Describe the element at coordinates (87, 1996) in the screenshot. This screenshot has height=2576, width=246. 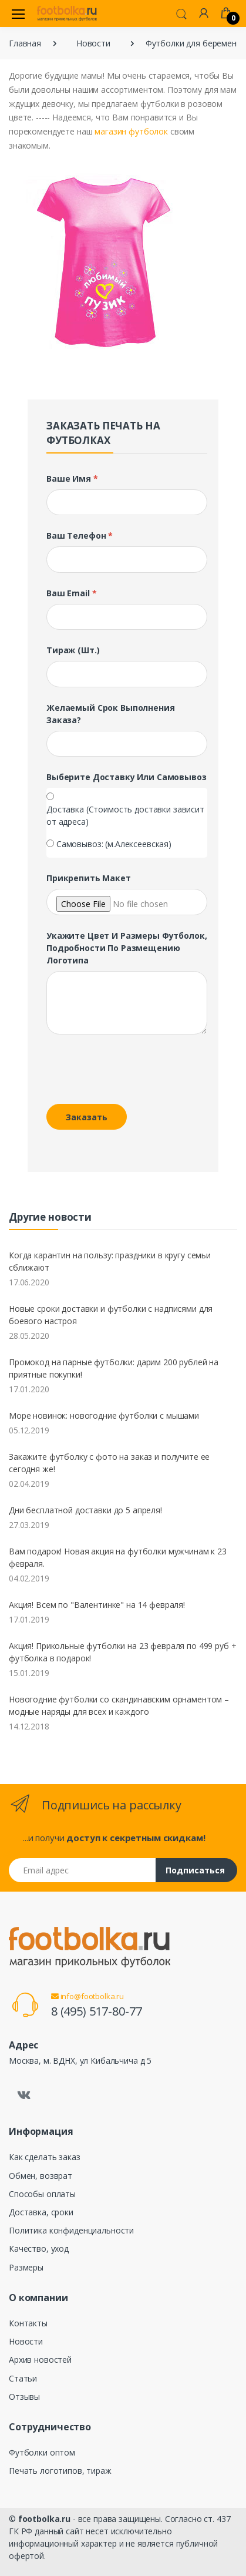
I see `info@footbolka.ru` at that location.